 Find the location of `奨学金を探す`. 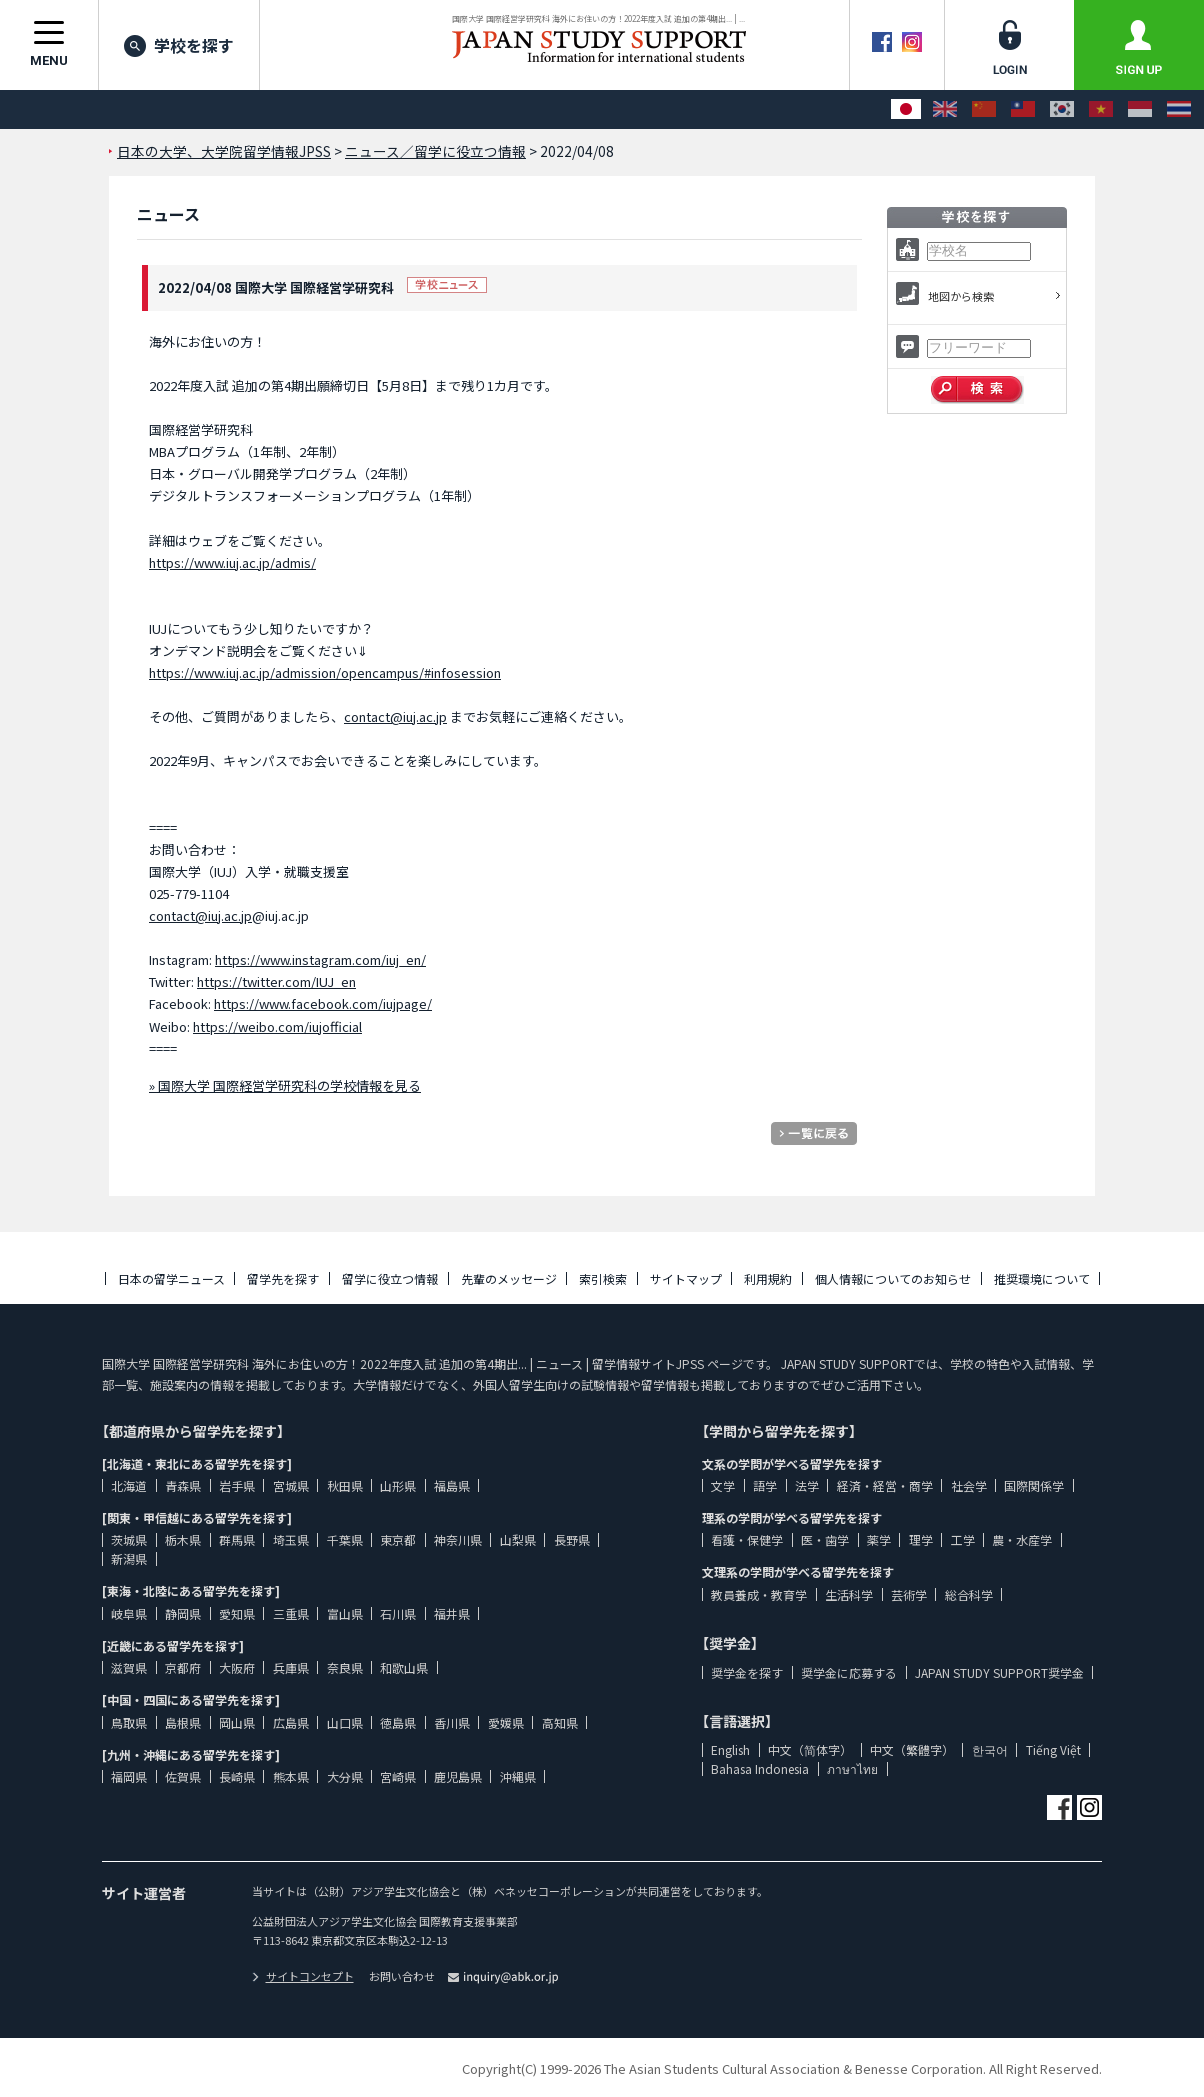

奨学金を探す is located at coordinates (747, 1672).